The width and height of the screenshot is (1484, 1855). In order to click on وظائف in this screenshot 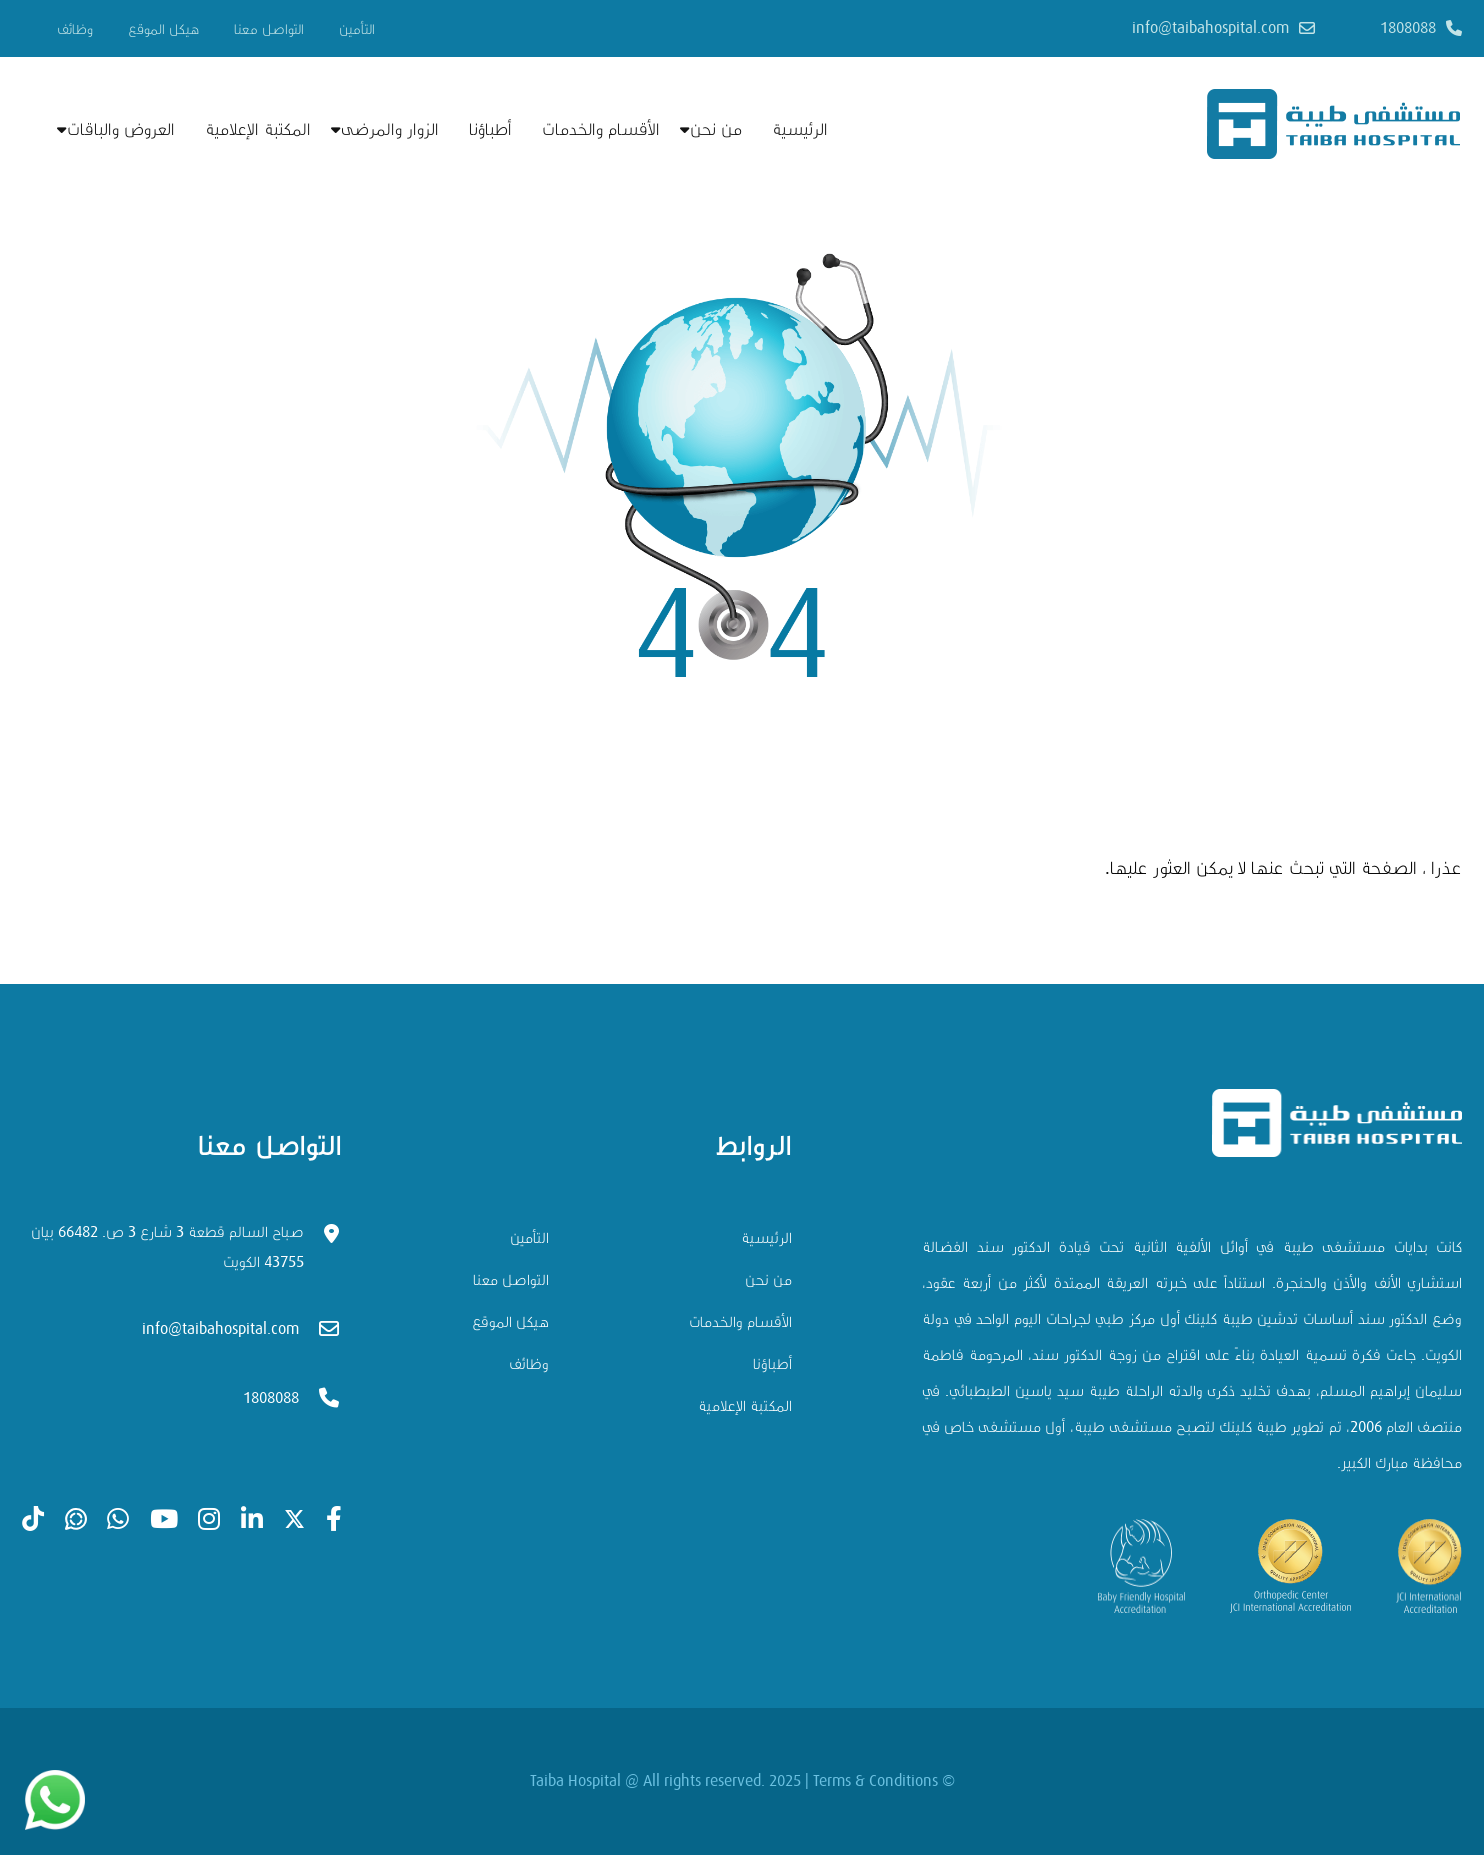, I will do `click(75, 29)`.